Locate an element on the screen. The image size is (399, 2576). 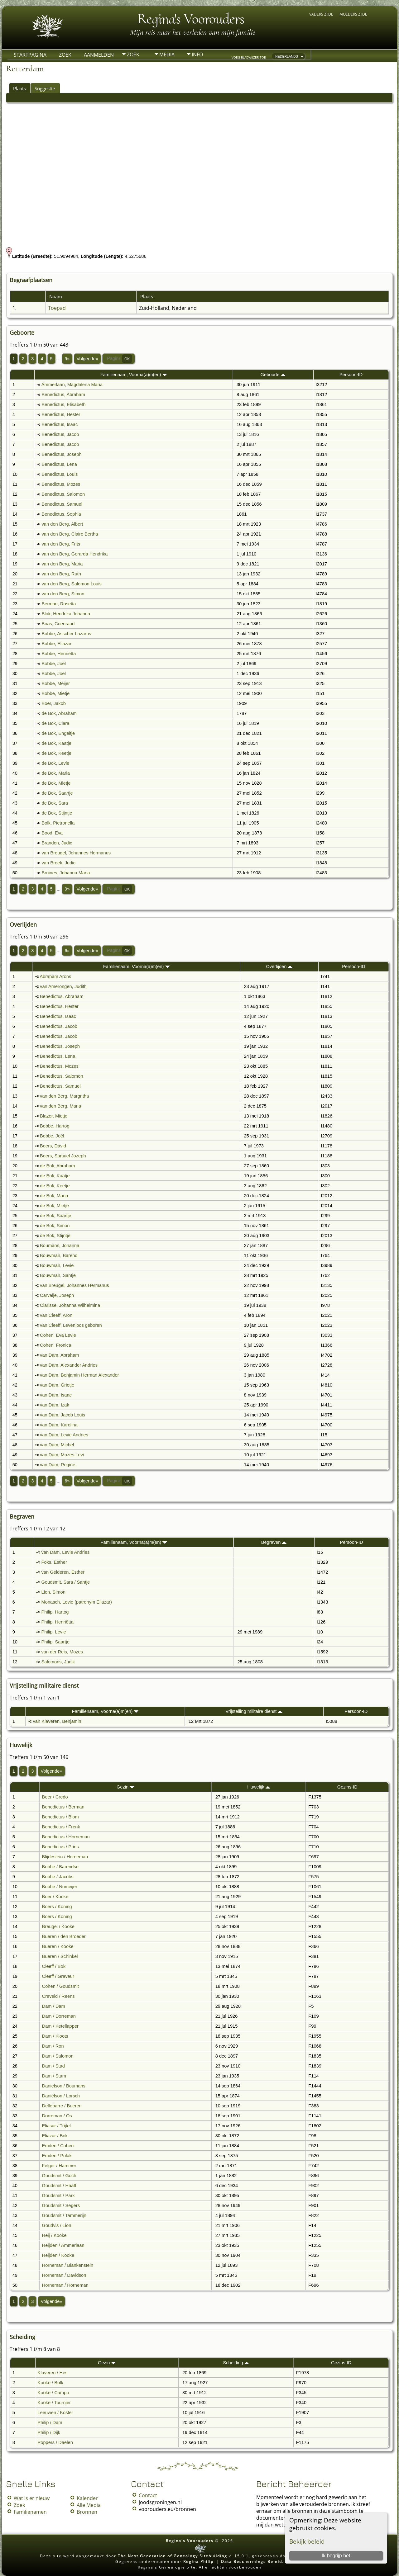
de Bok, Mietje is located at coordinates (56, 783).